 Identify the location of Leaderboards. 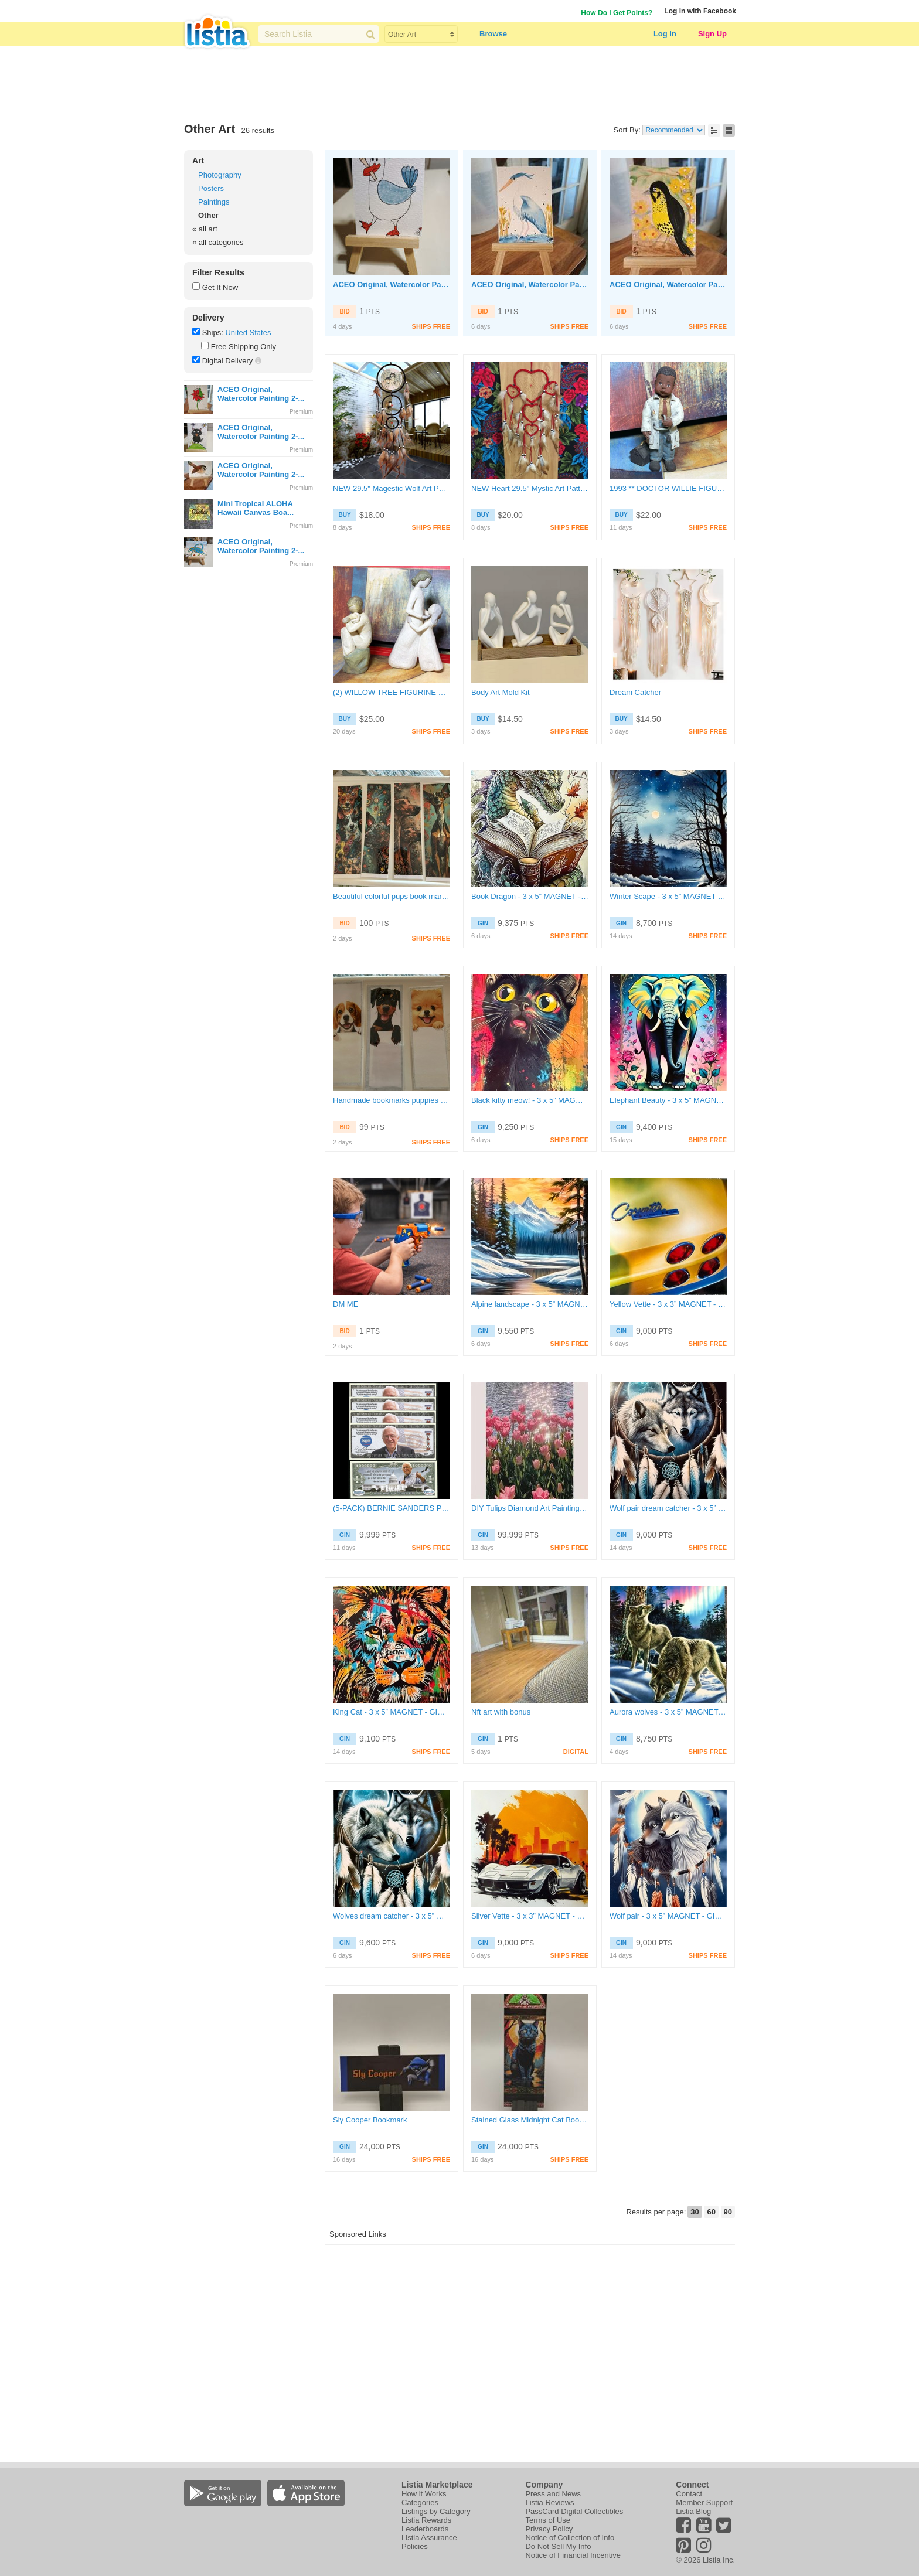
(424, 2528).